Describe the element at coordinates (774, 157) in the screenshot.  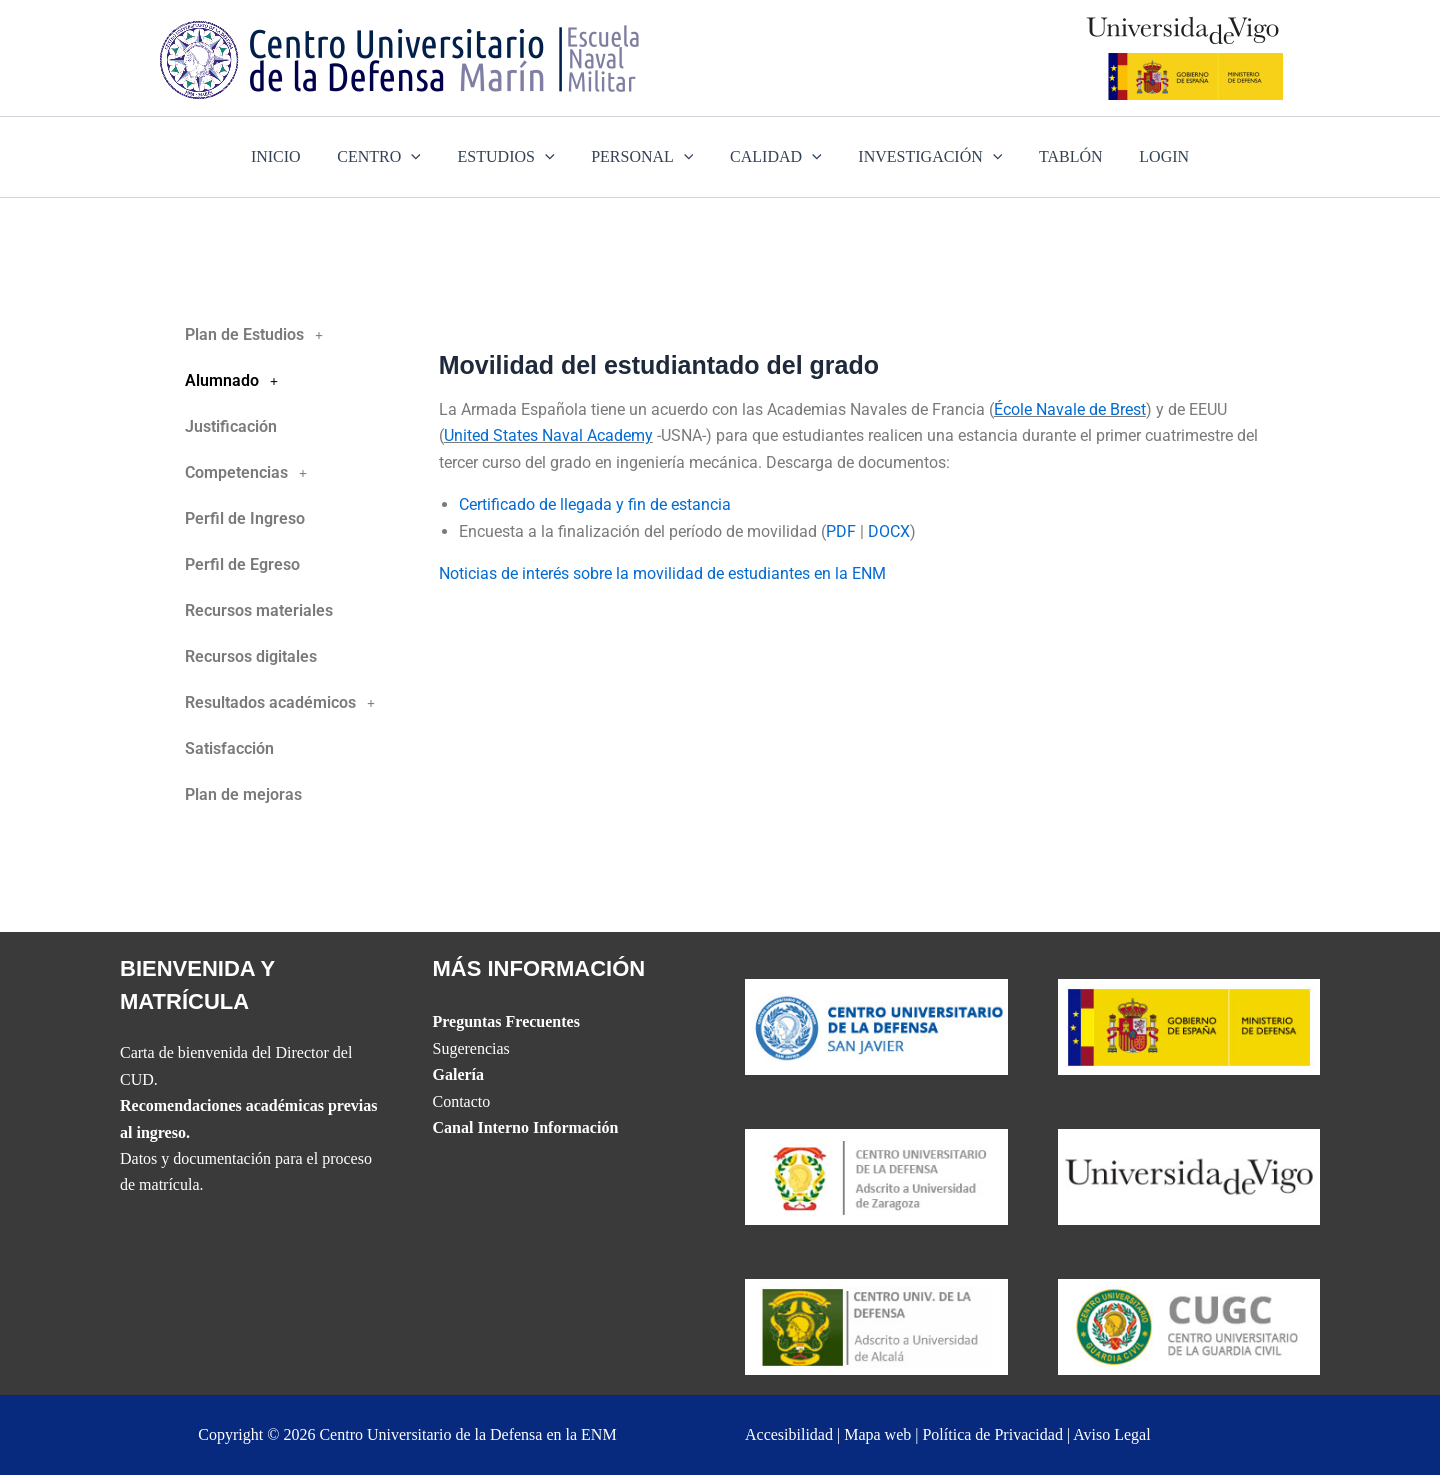
I see `CALIDAD` at that location.